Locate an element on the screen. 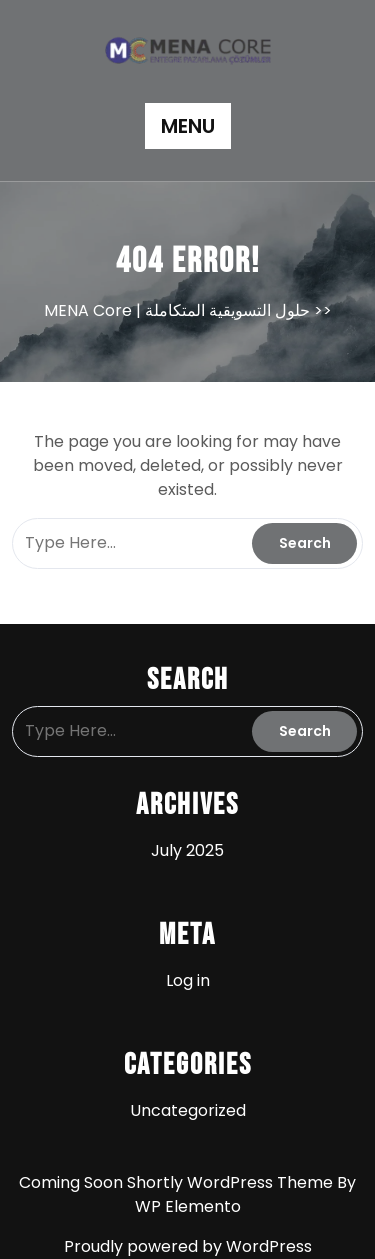 This screenshot has height=1259, width=375. Proudly powered by WordPress is located at coordinates (188, 1246).